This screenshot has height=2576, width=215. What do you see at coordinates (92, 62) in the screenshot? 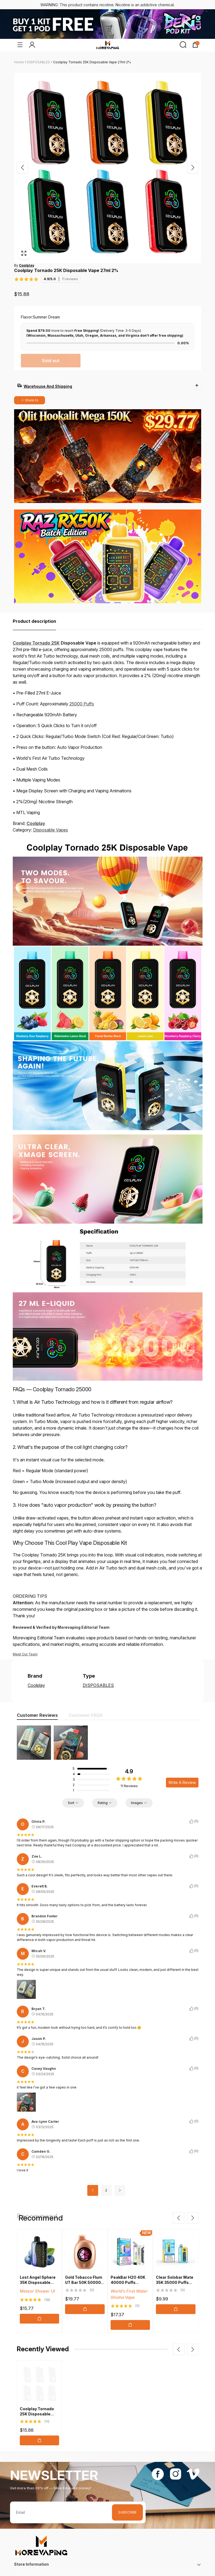
I see `Coolplay Tornado 25K Disposable Vape 27ml 2%` at bounding box center [92, 62].